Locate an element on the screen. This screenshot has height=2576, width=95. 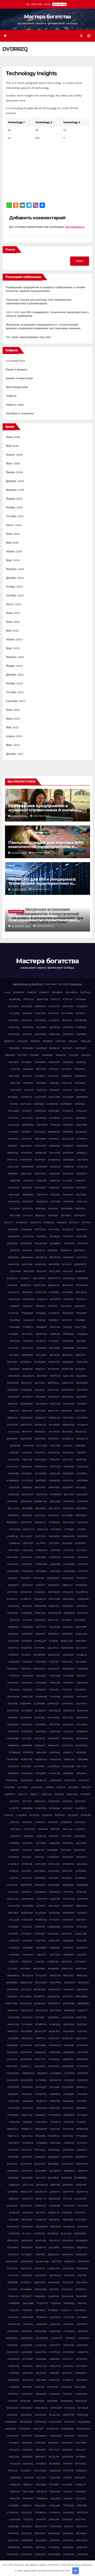
OJTFHR13 is located at coordinates (69, 2073).